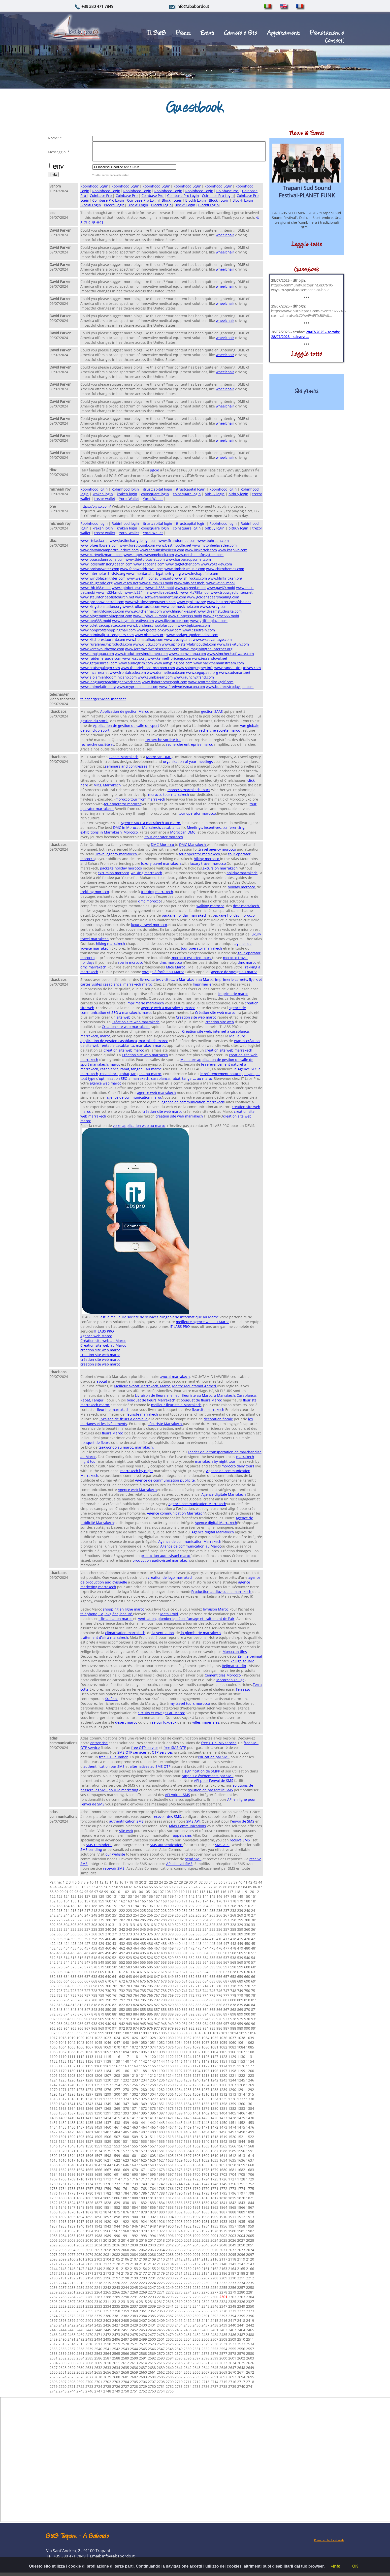 This screenshot has height=2576, width=390. What do you see at coordinates (53, 1966) in the screenshot?
I see `542` at bounding box center [53, 1966].